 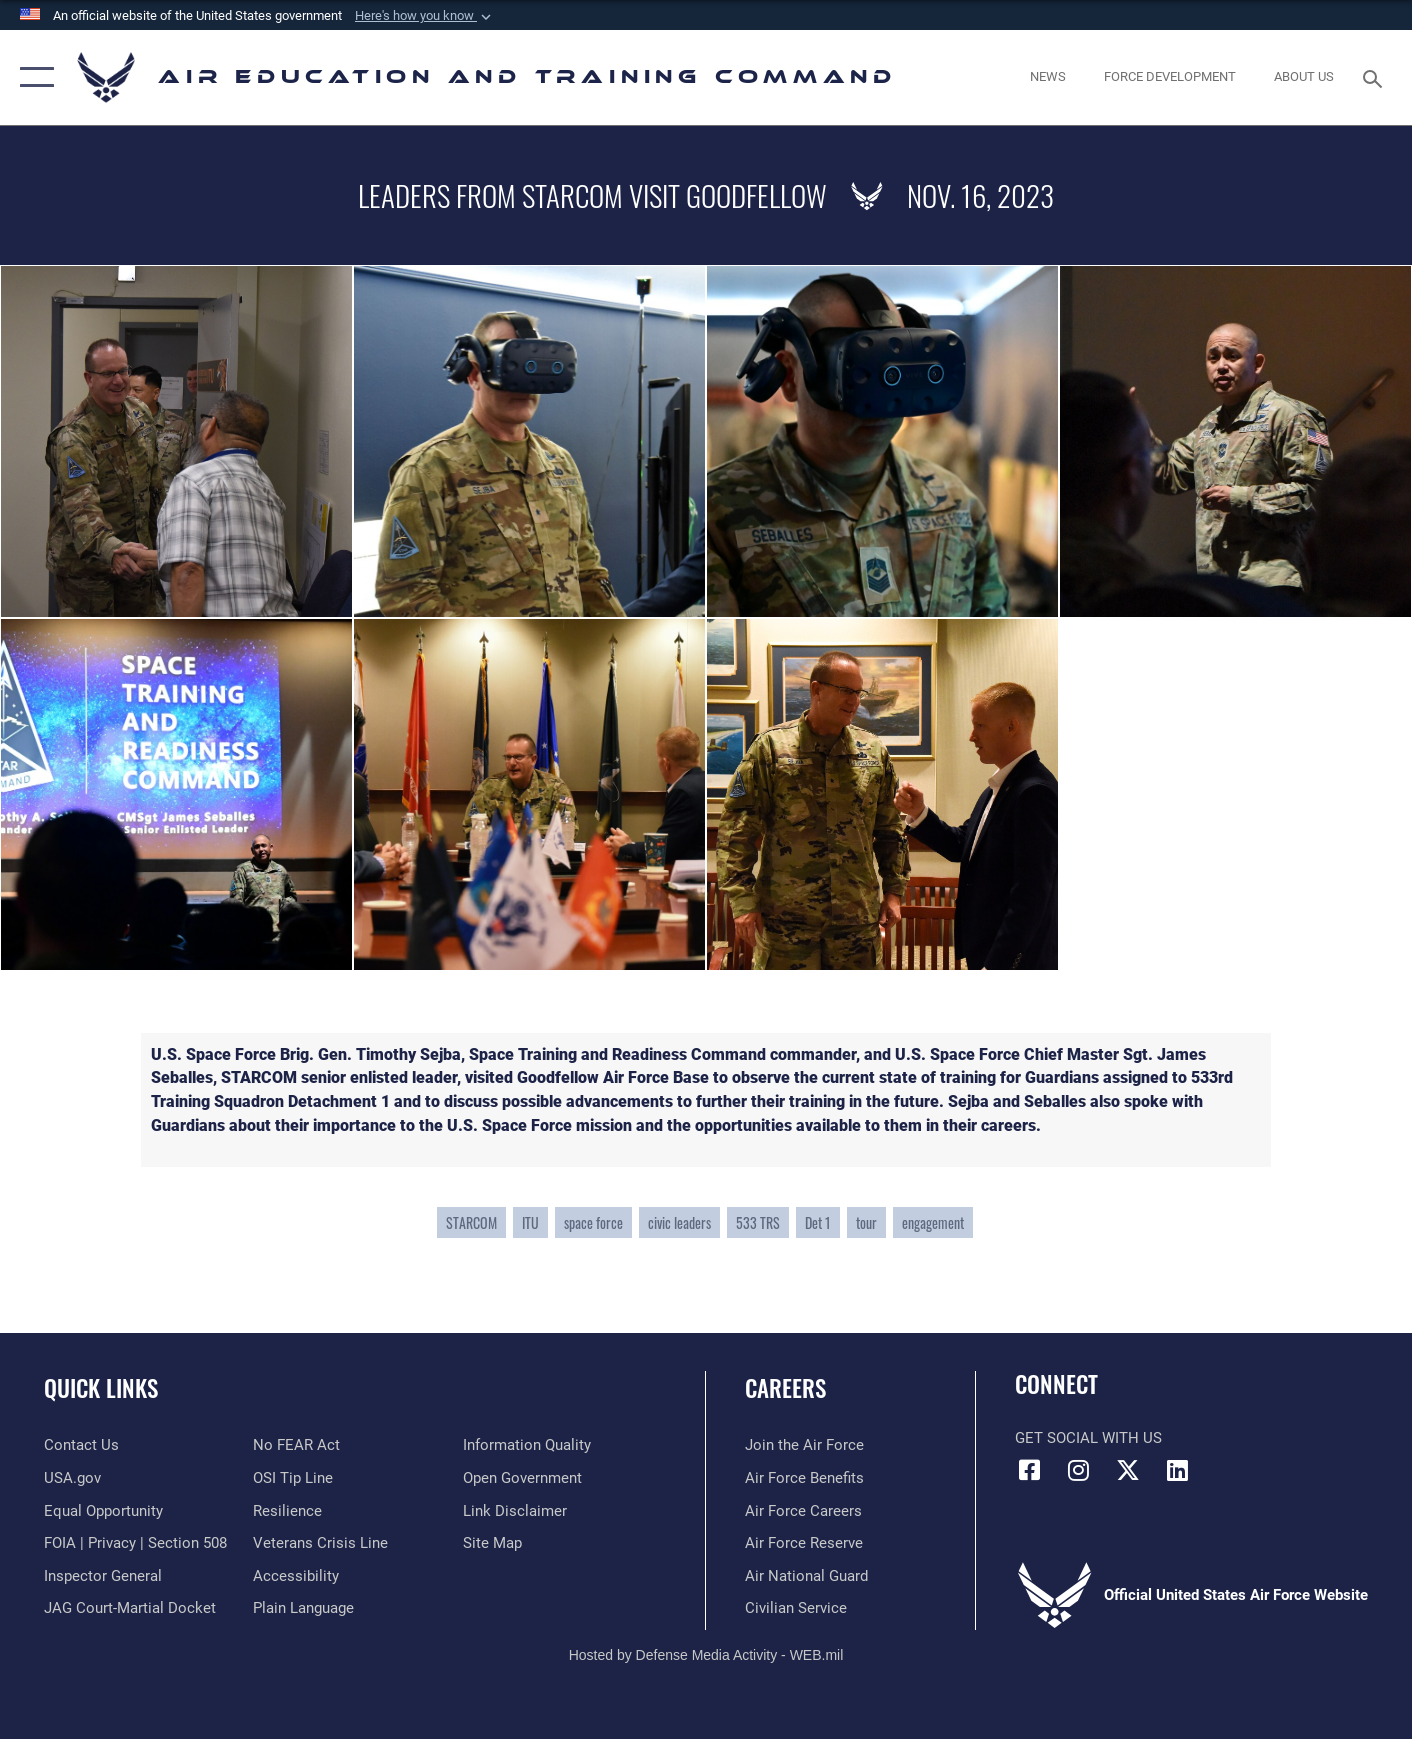 I want to click on Careers, so click(x=785, y=1388).